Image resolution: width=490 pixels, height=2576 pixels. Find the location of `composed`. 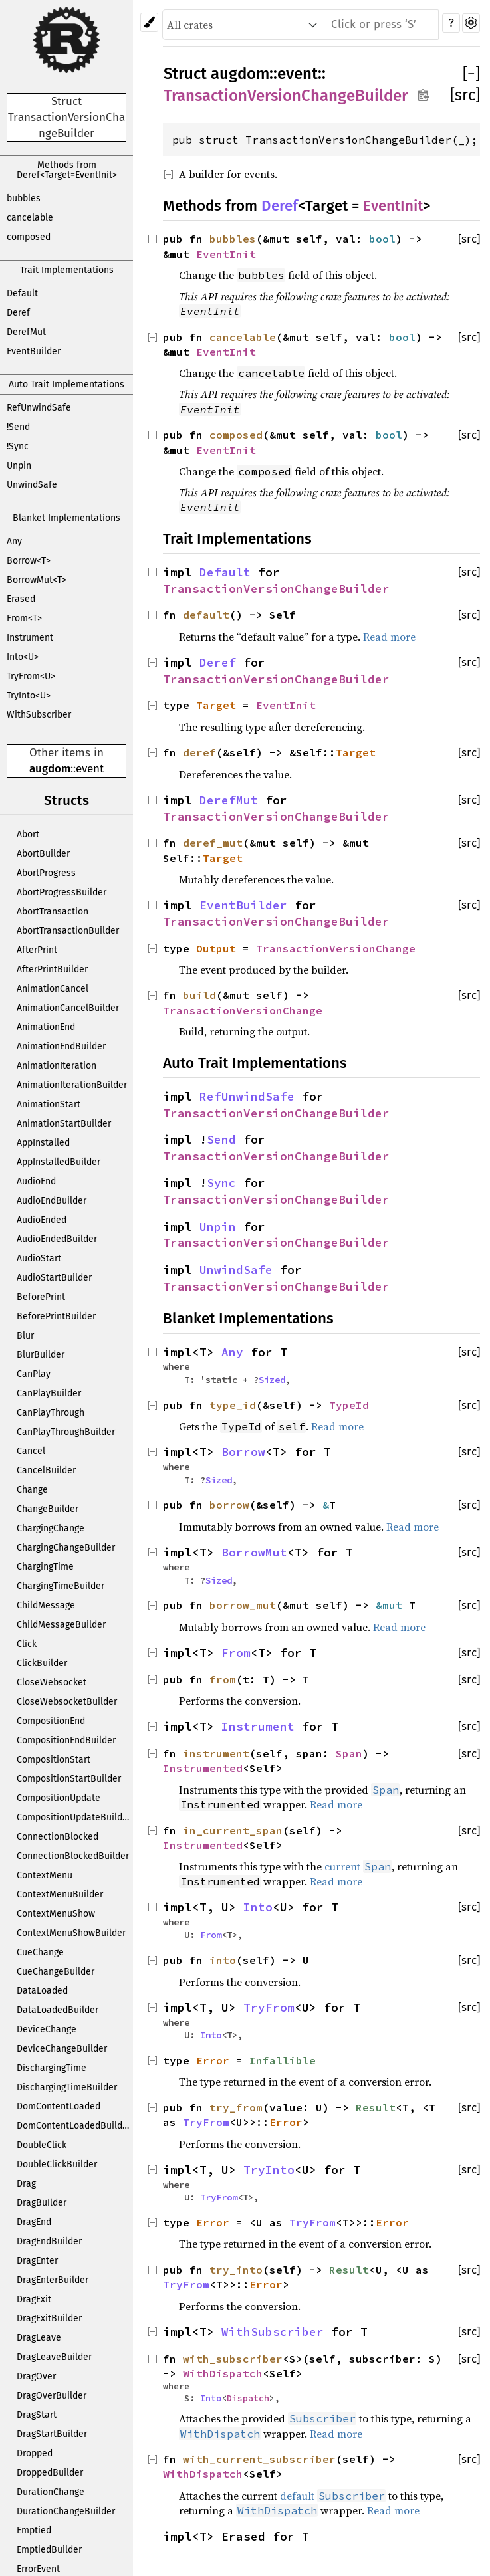

composed is located at coordinates (29, 237).